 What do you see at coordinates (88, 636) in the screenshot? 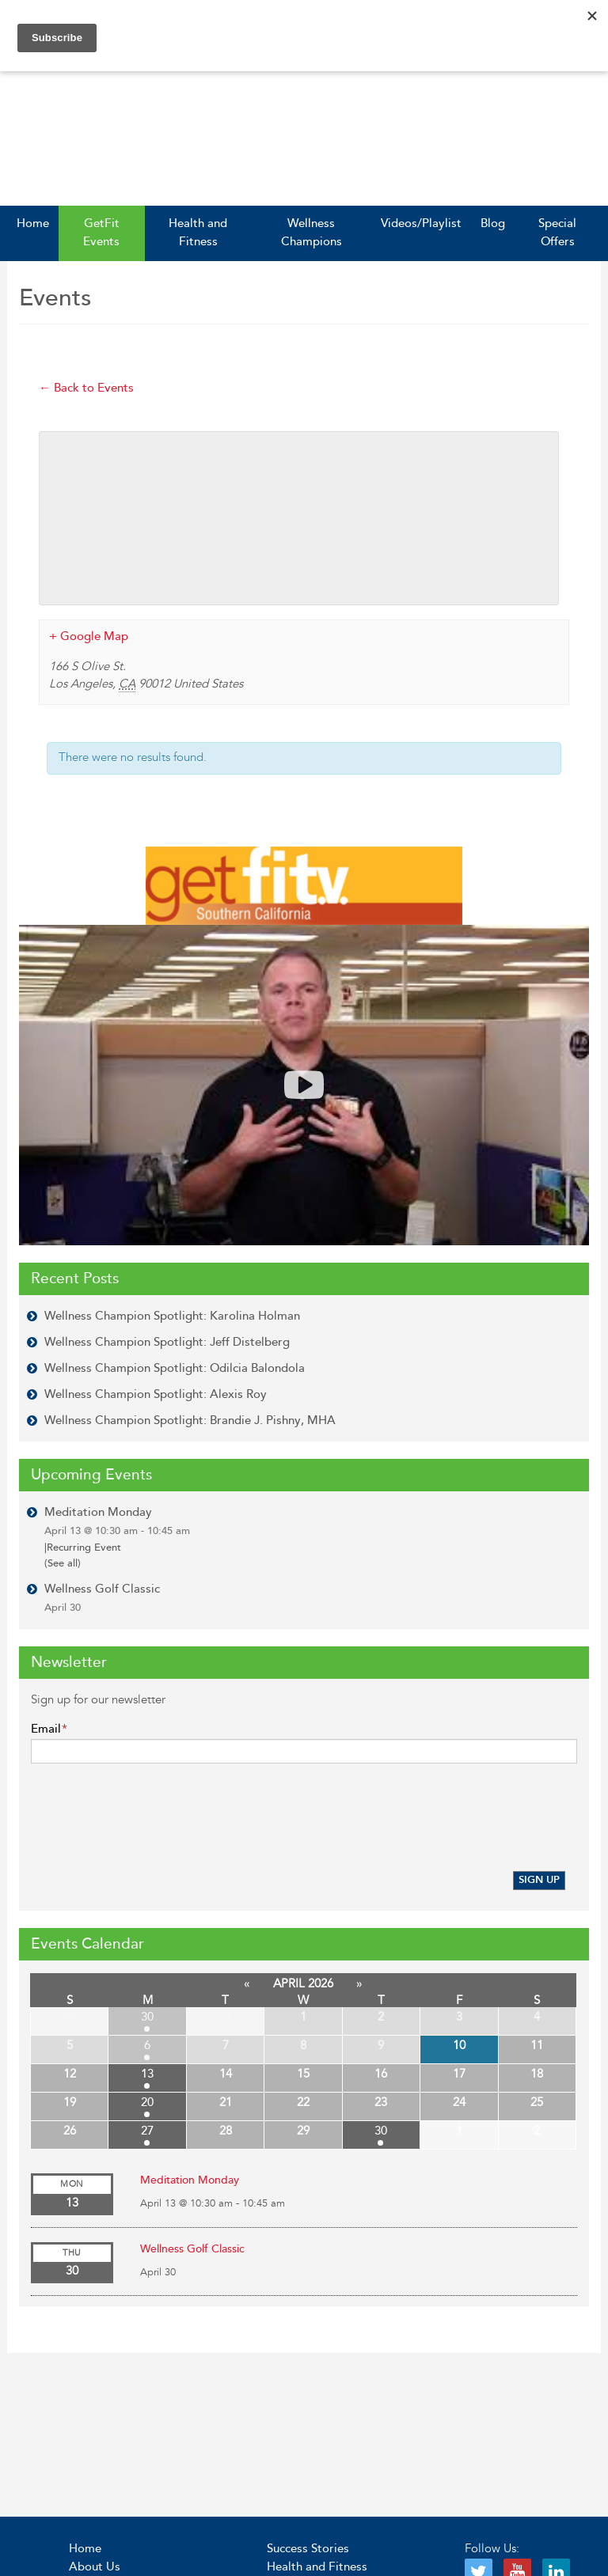
I see `+ Google Map` at bounding box center [88, 636].